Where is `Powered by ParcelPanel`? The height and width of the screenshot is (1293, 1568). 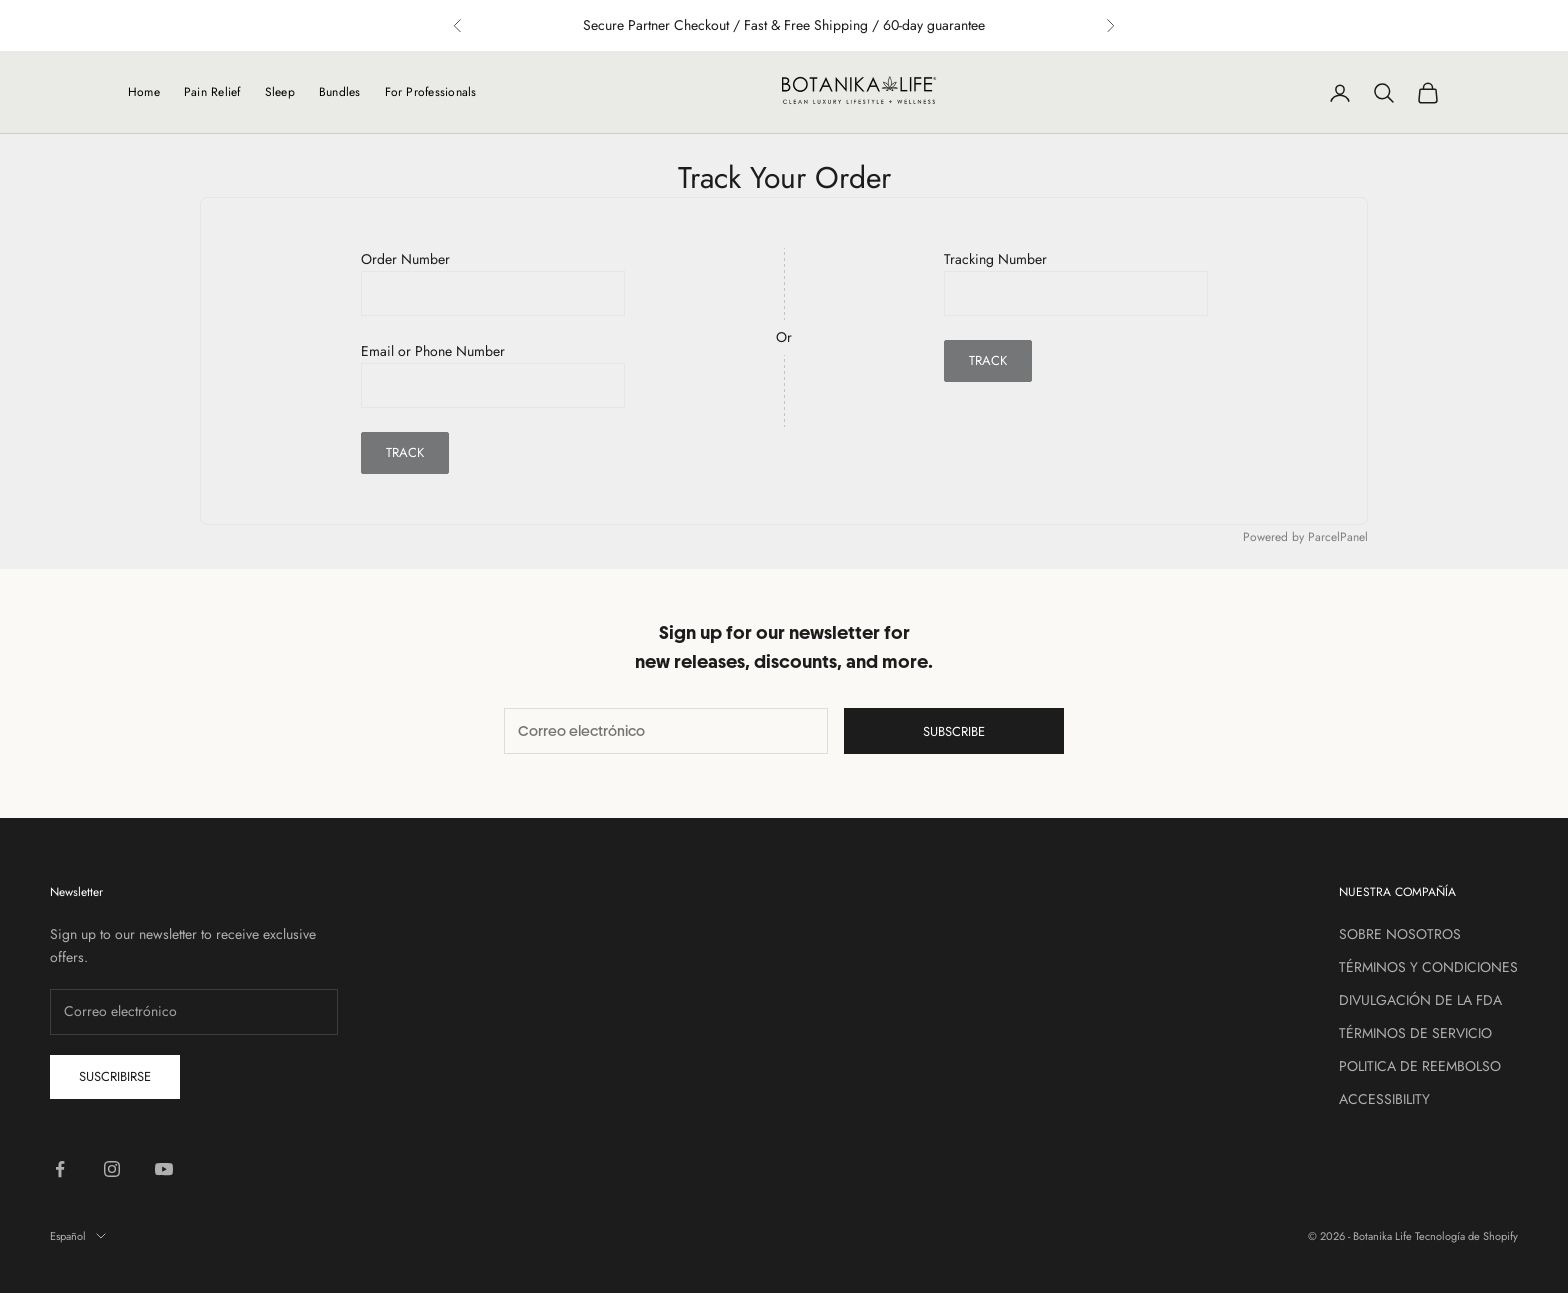 Powered by ParcelPanel is located at coordinates (1305, 537).